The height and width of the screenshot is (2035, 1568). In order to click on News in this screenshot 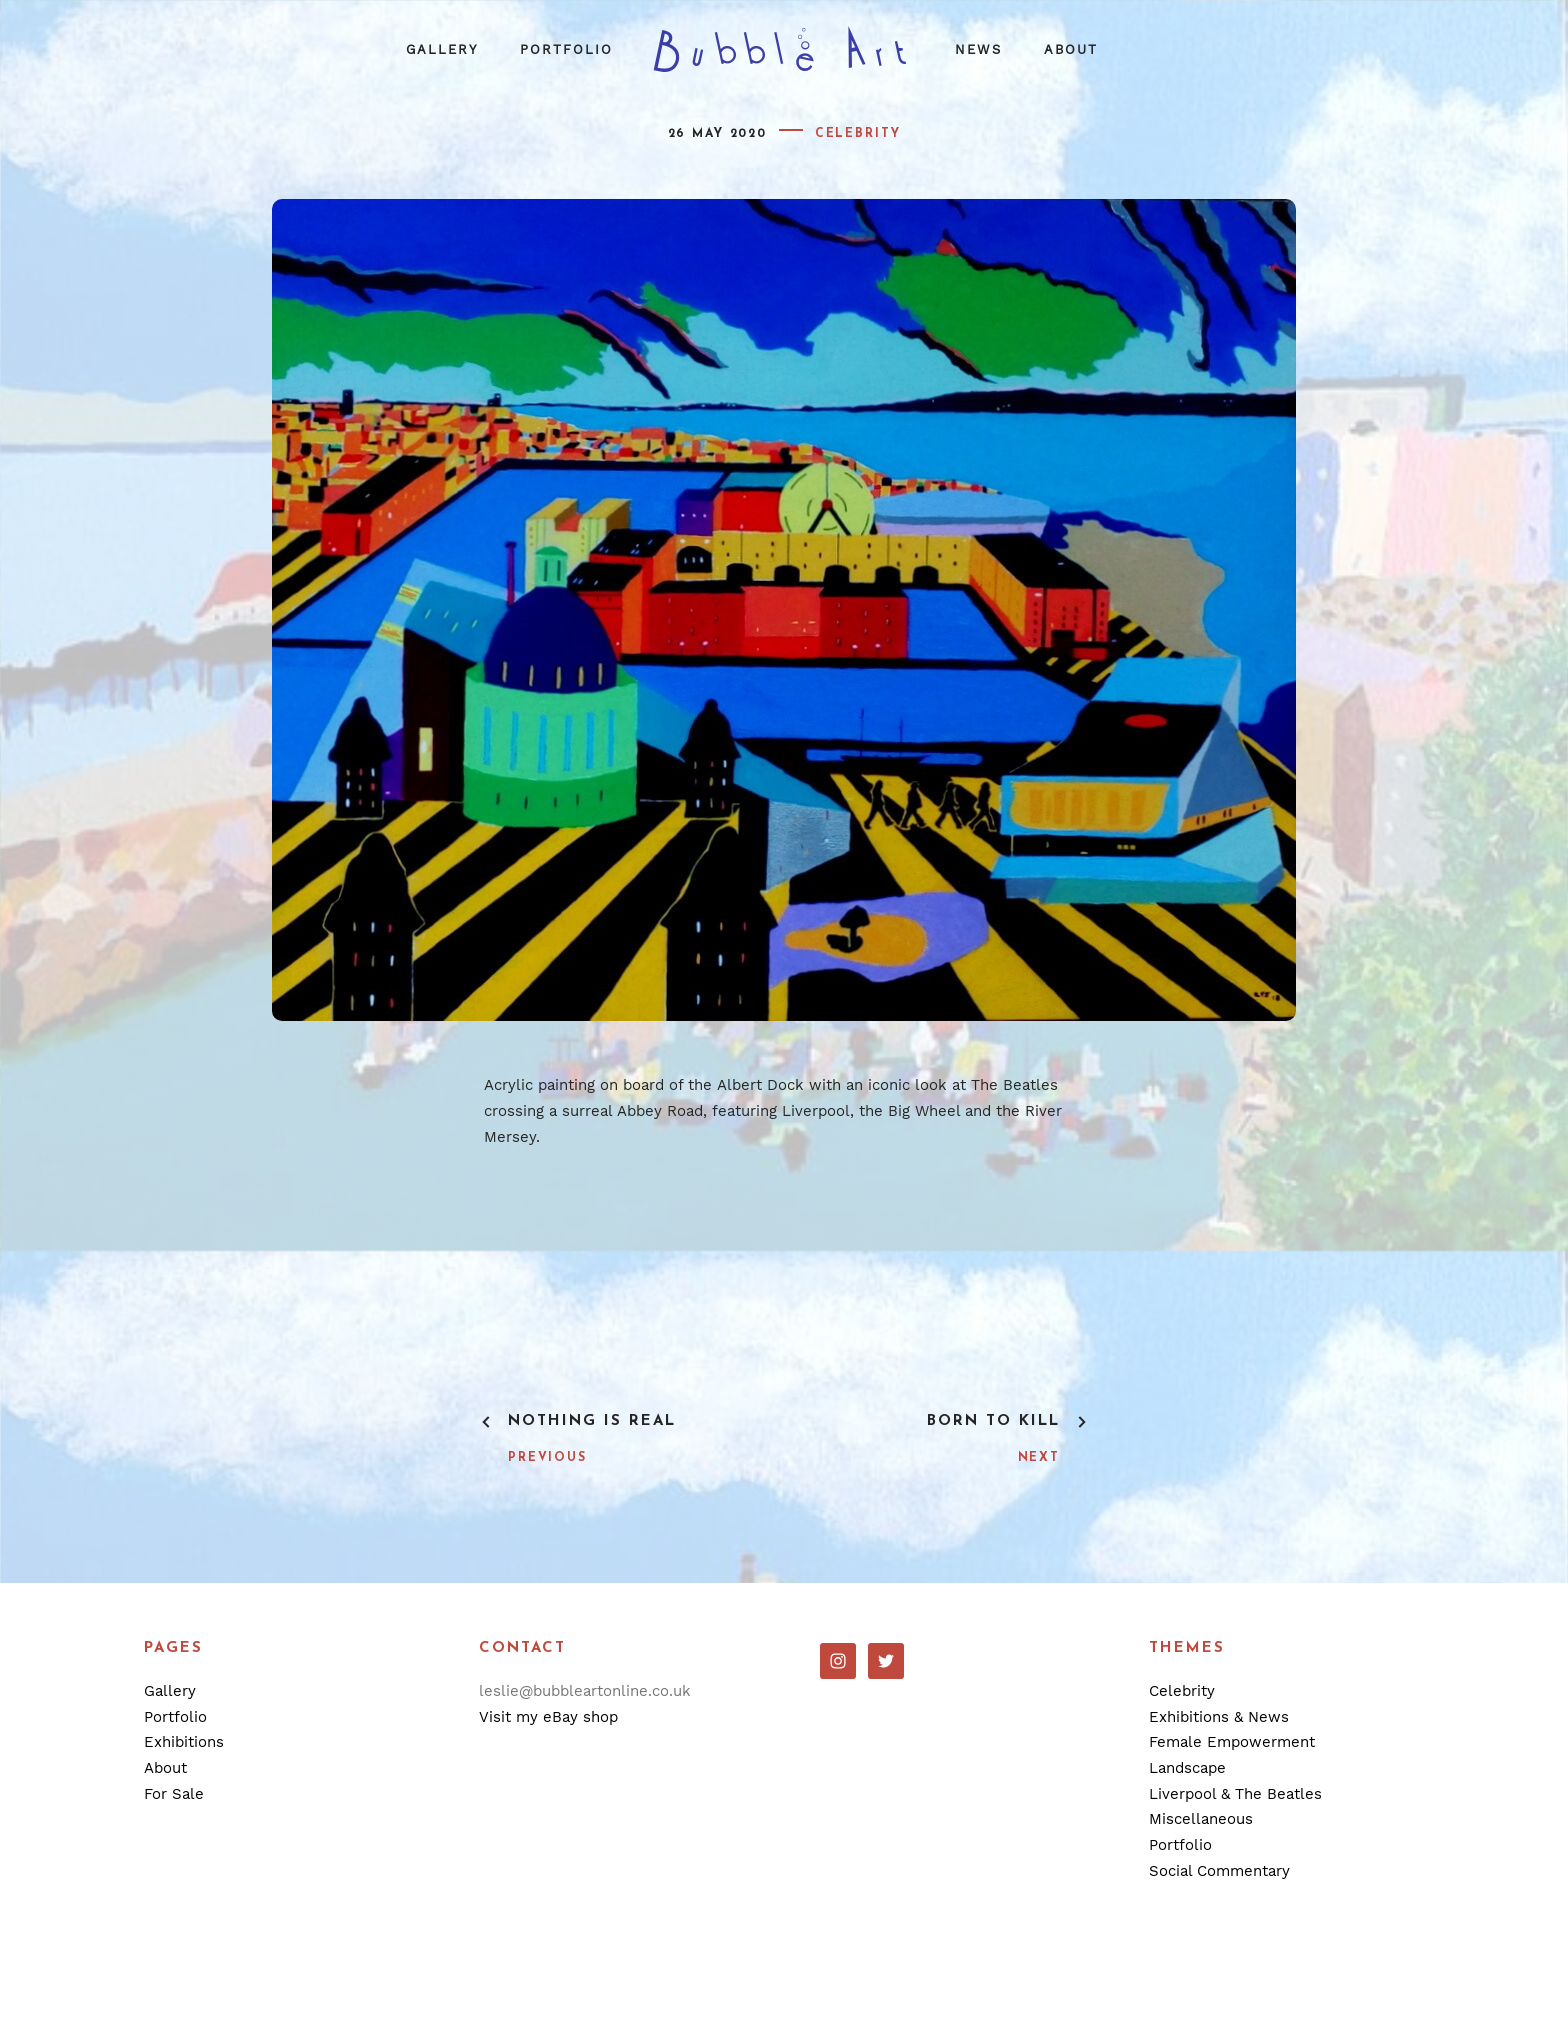, I will do `click(978, 49)`.